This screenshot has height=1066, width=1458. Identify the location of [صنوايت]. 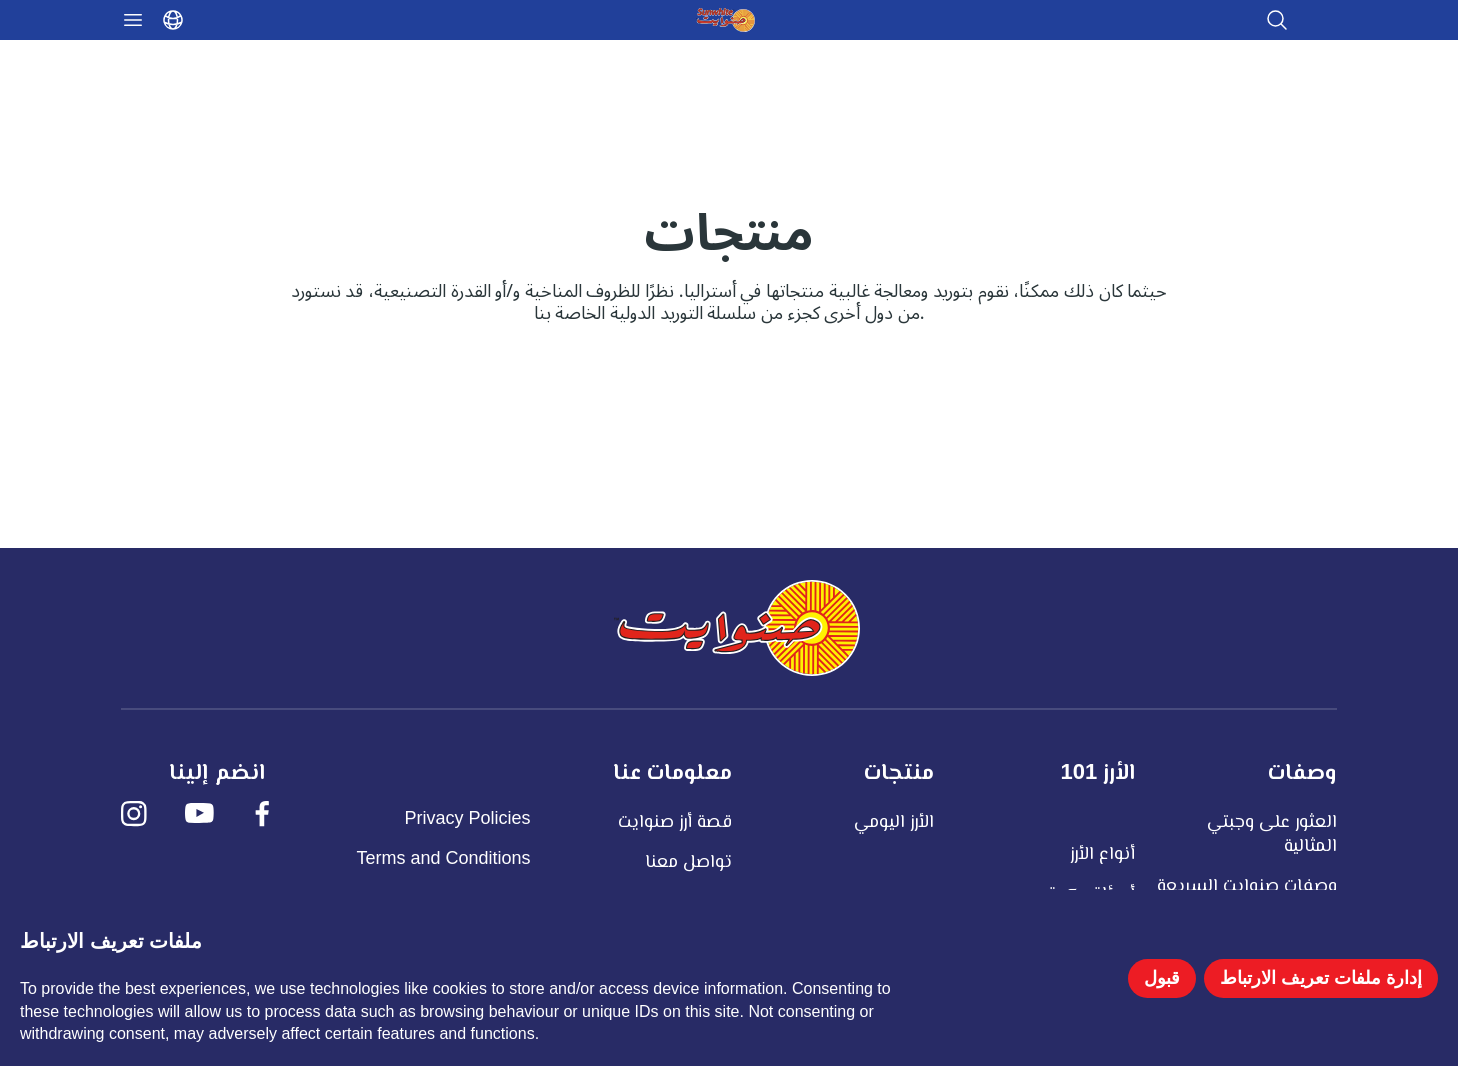
(737, 628).